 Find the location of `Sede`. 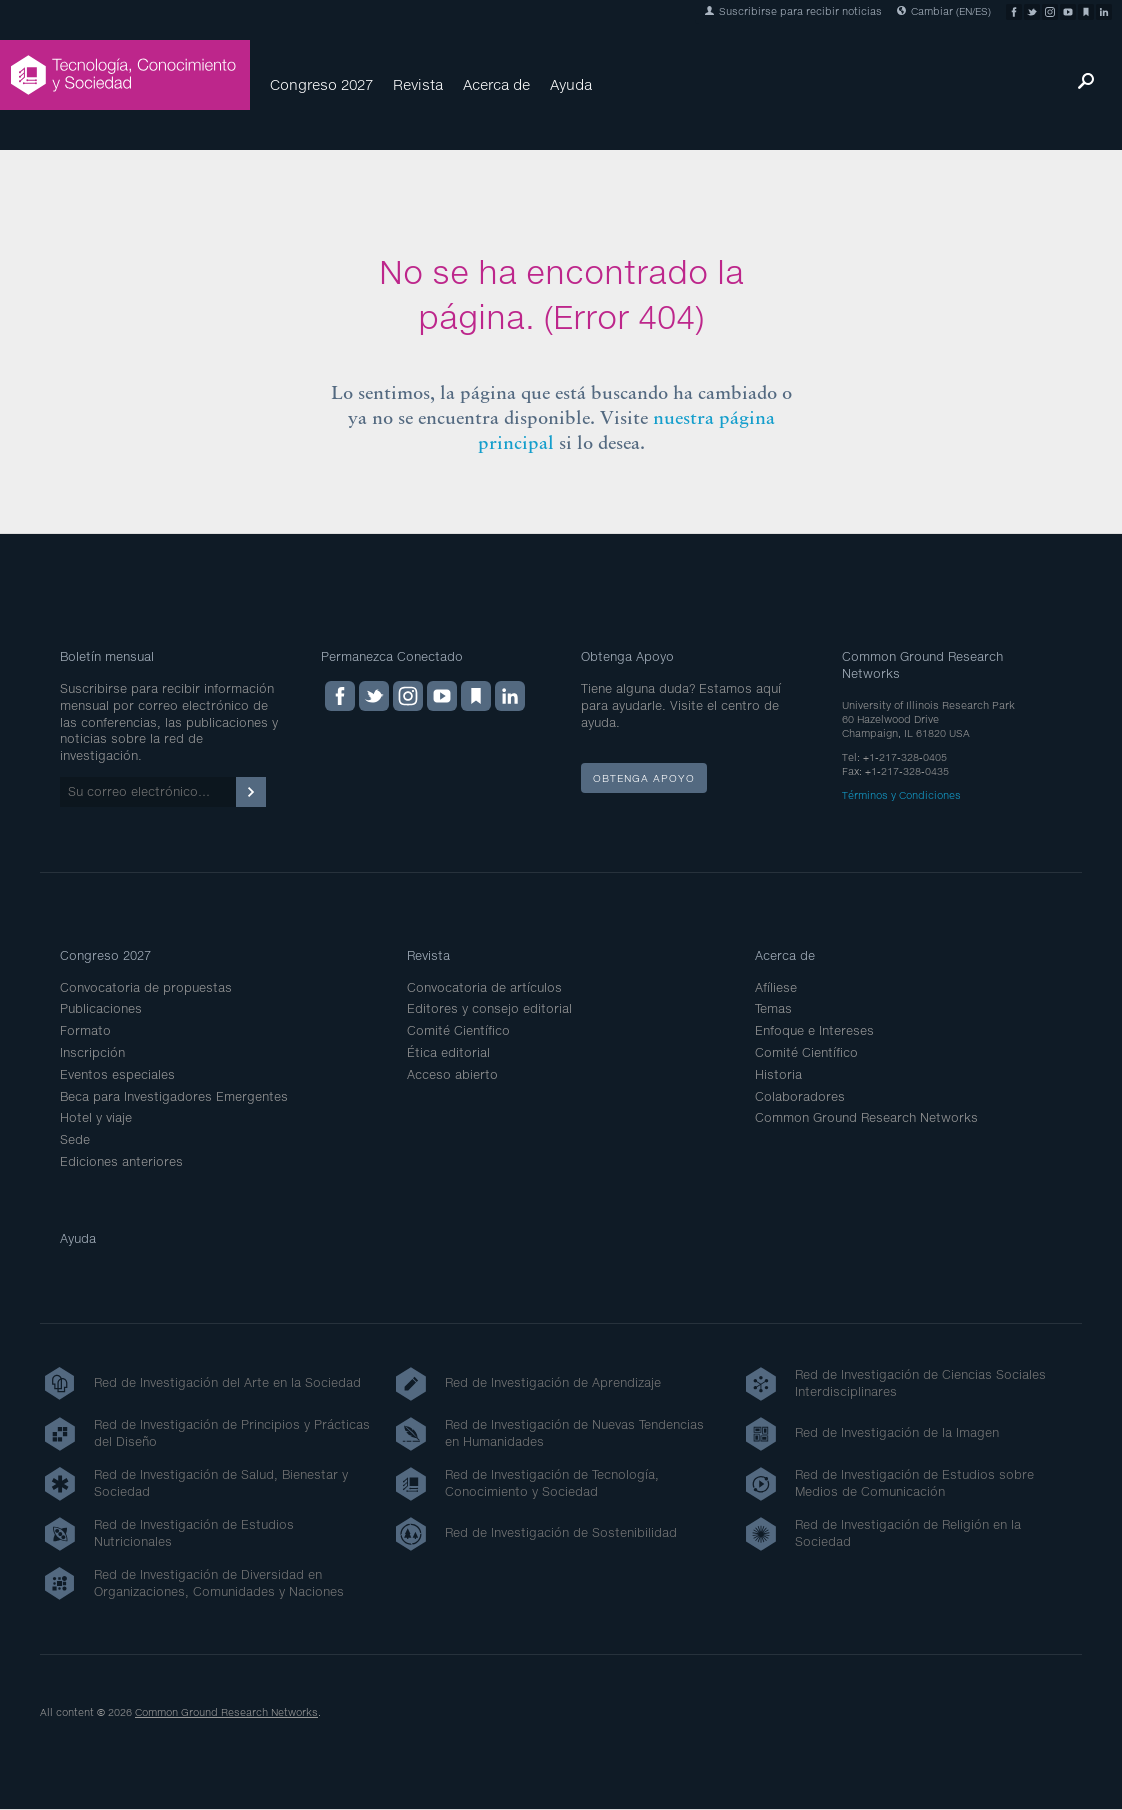

Sede is located at coordinates (75, 1139).